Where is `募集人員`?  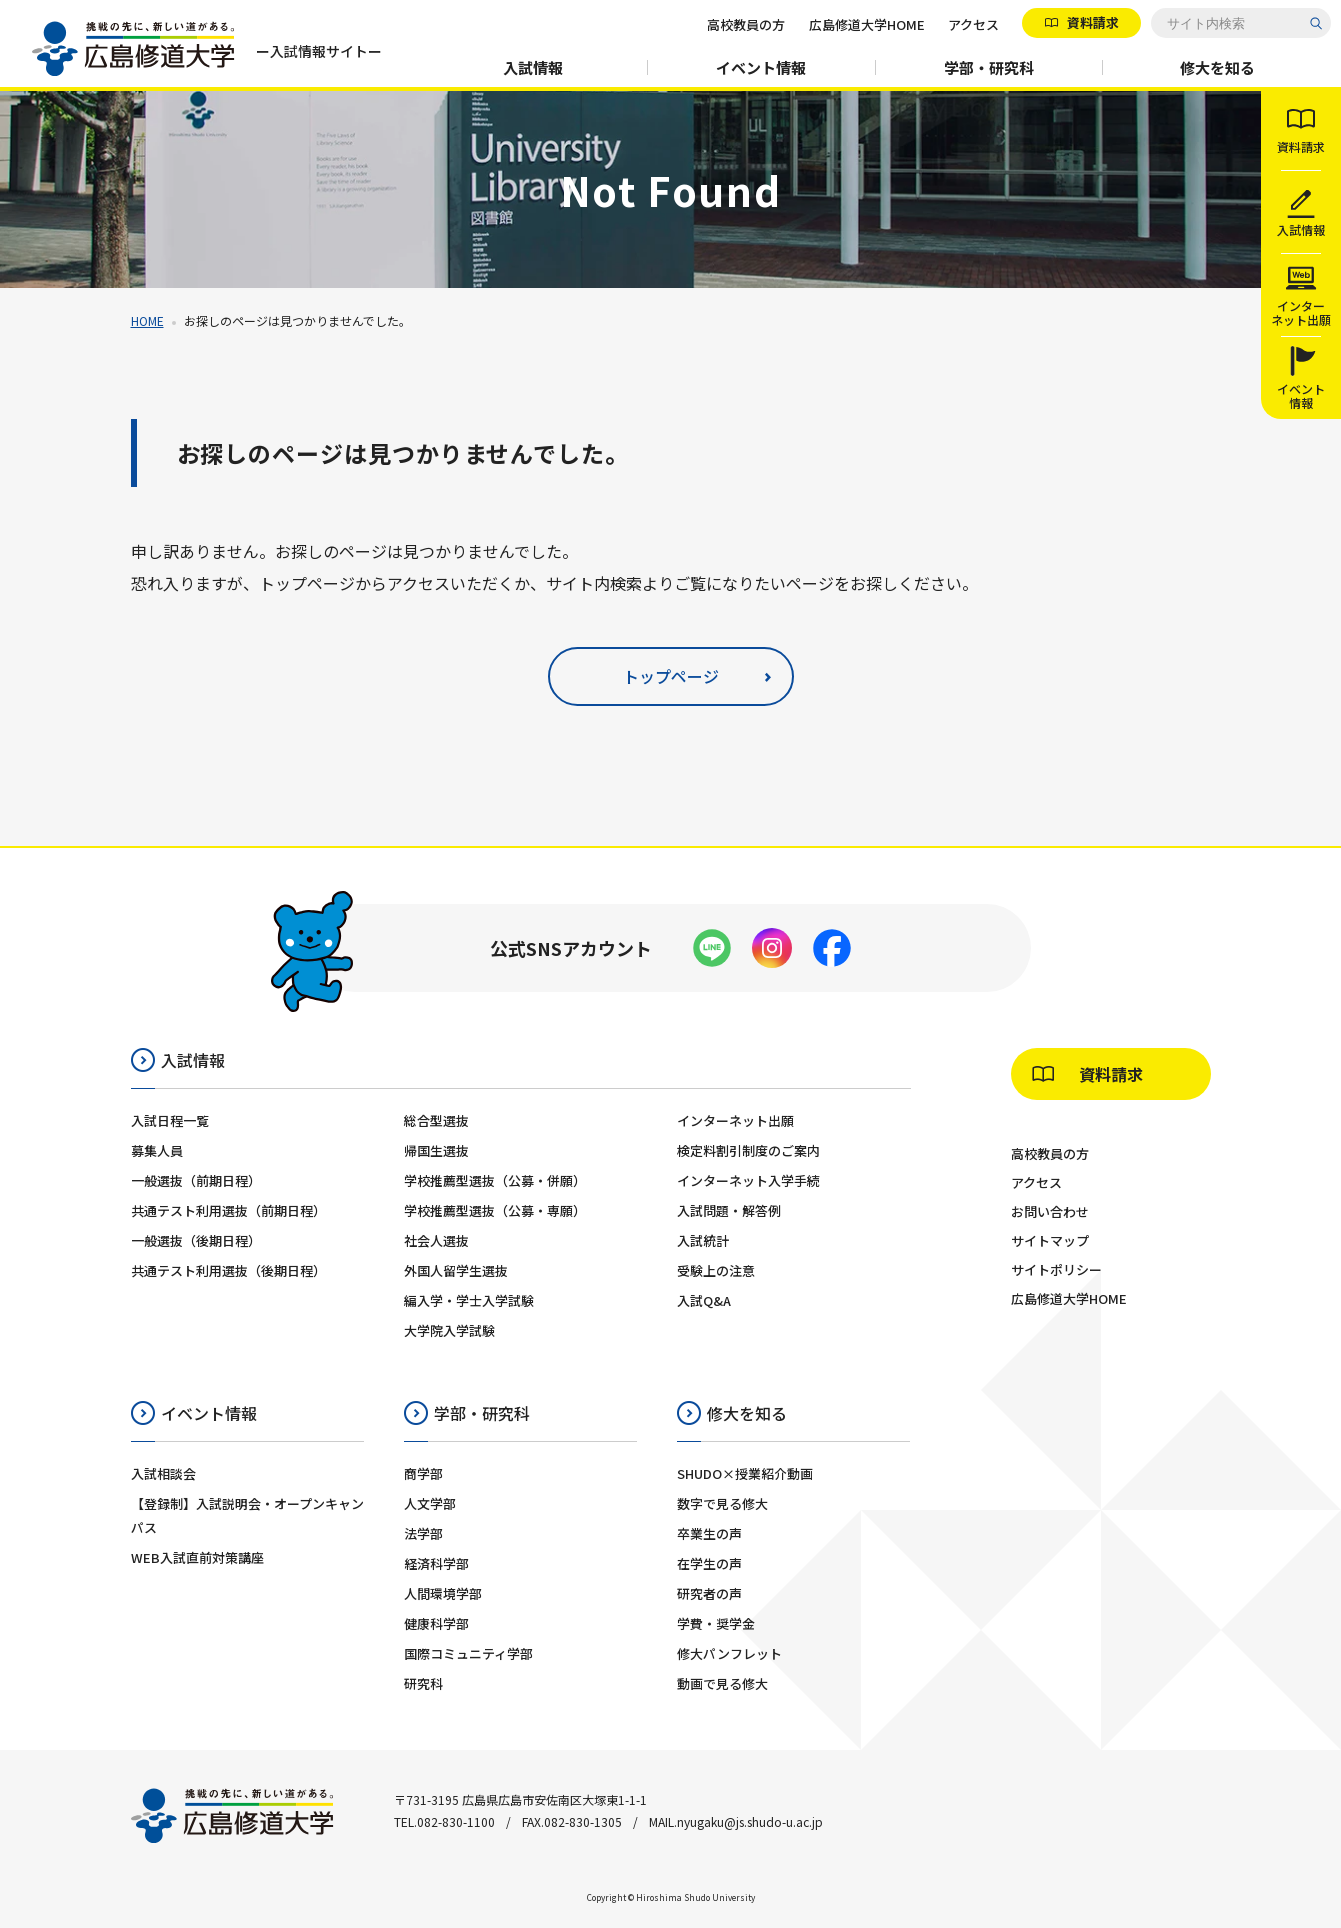 募集人員 is located at coordinates (157, 1150).